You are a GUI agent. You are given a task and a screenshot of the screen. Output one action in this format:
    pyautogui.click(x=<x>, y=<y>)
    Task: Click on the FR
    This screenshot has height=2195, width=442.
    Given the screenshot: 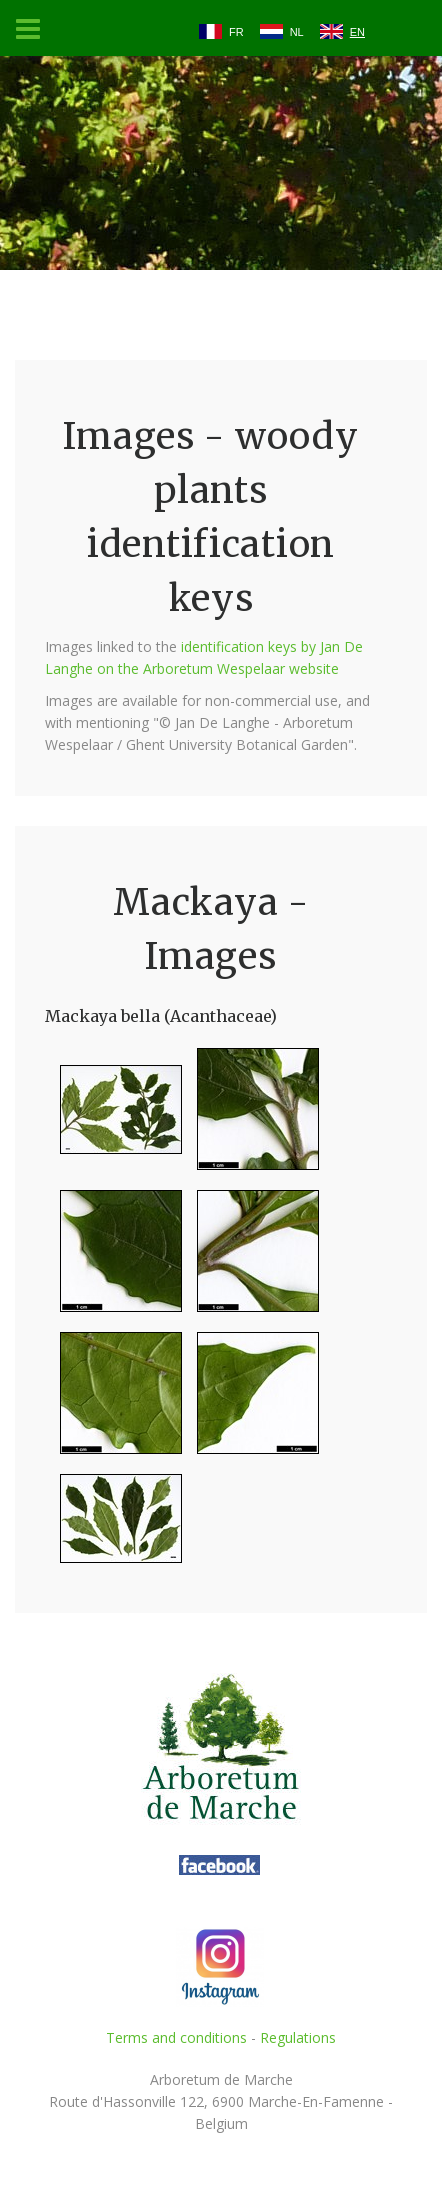 What is the action you would take?
    pyautogui.click(x=236, y=32)
    